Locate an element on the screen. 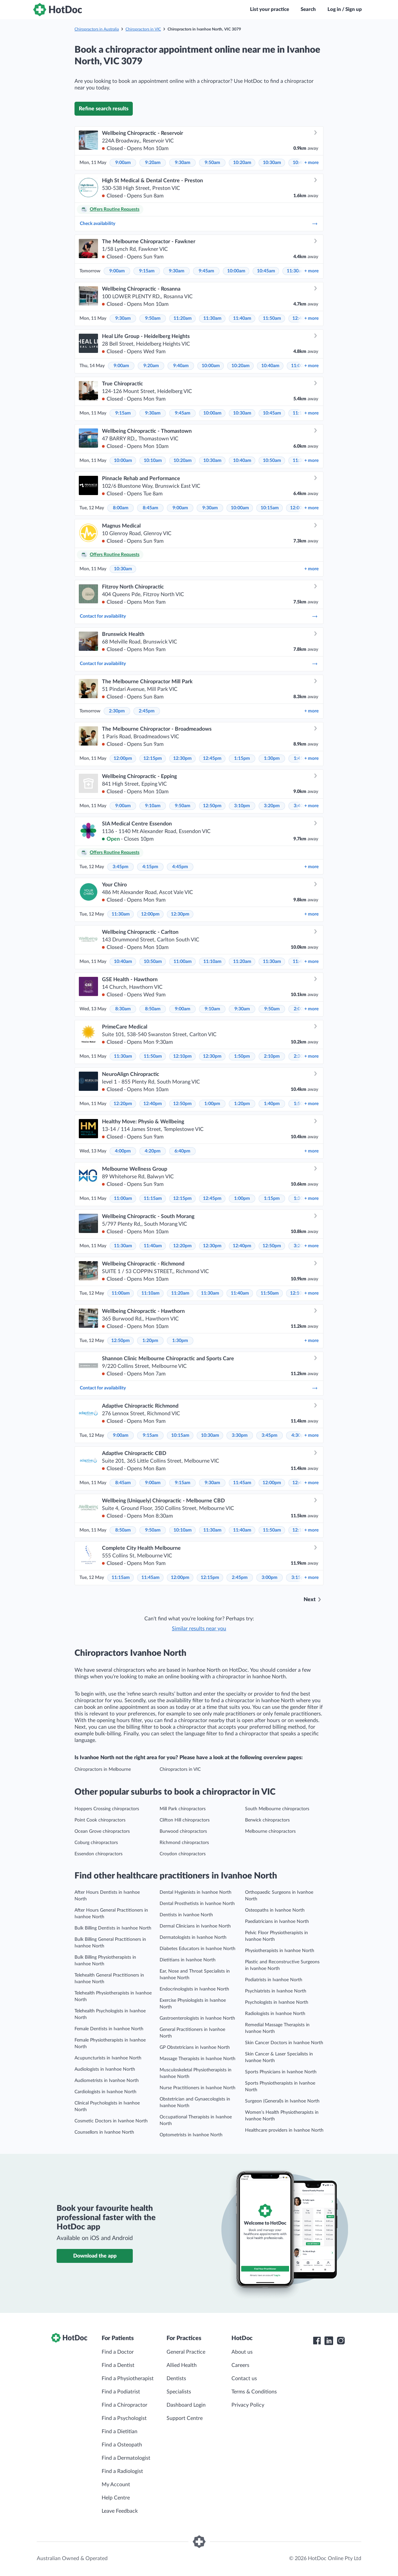  Contact us is located at coordinates (244, 2378).